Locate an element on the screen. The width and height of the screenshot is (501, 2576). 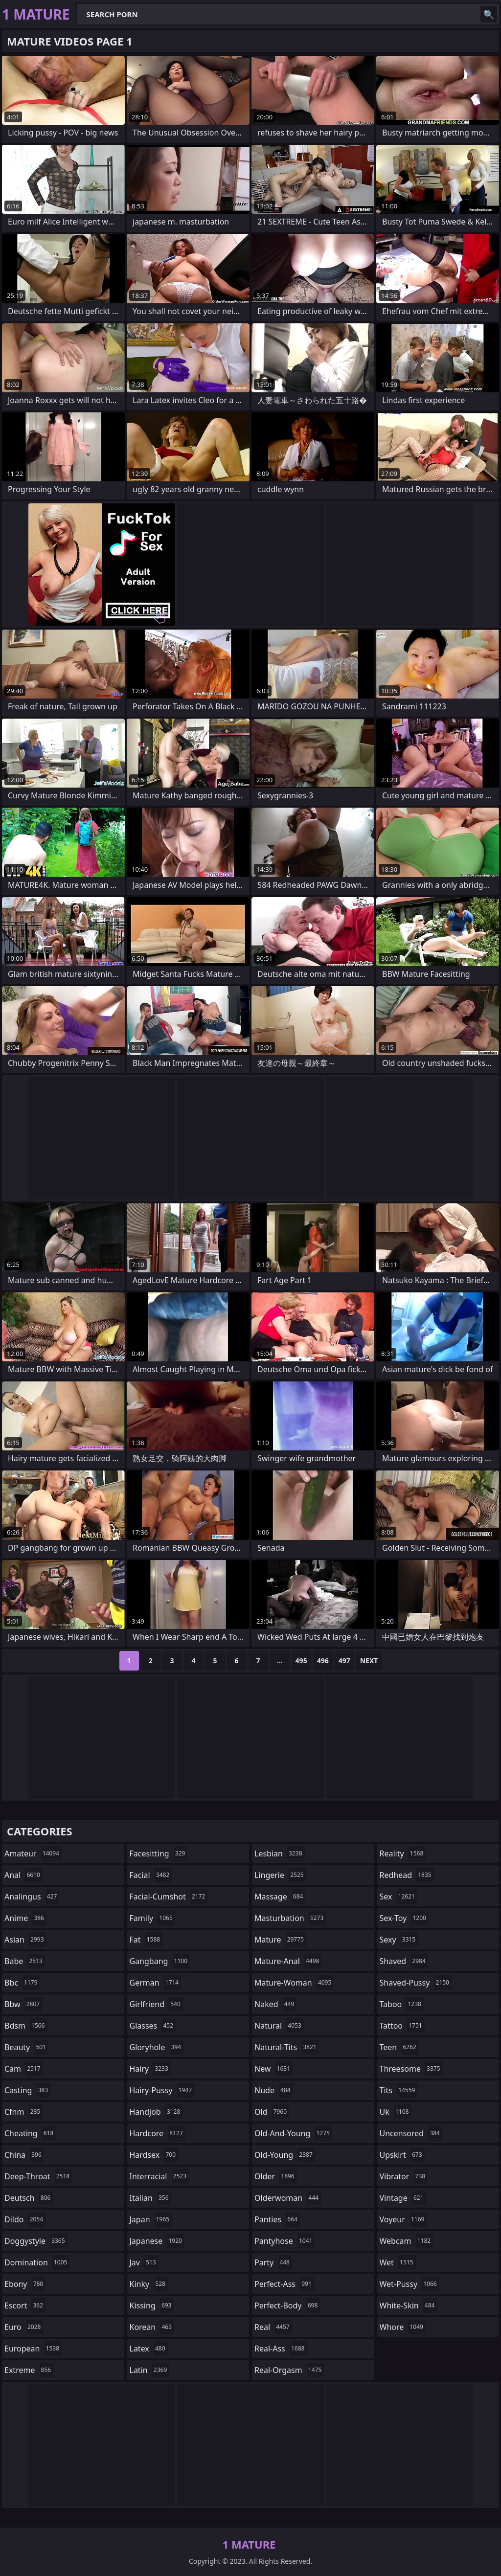
natural is located at coordinates (279, 2025).